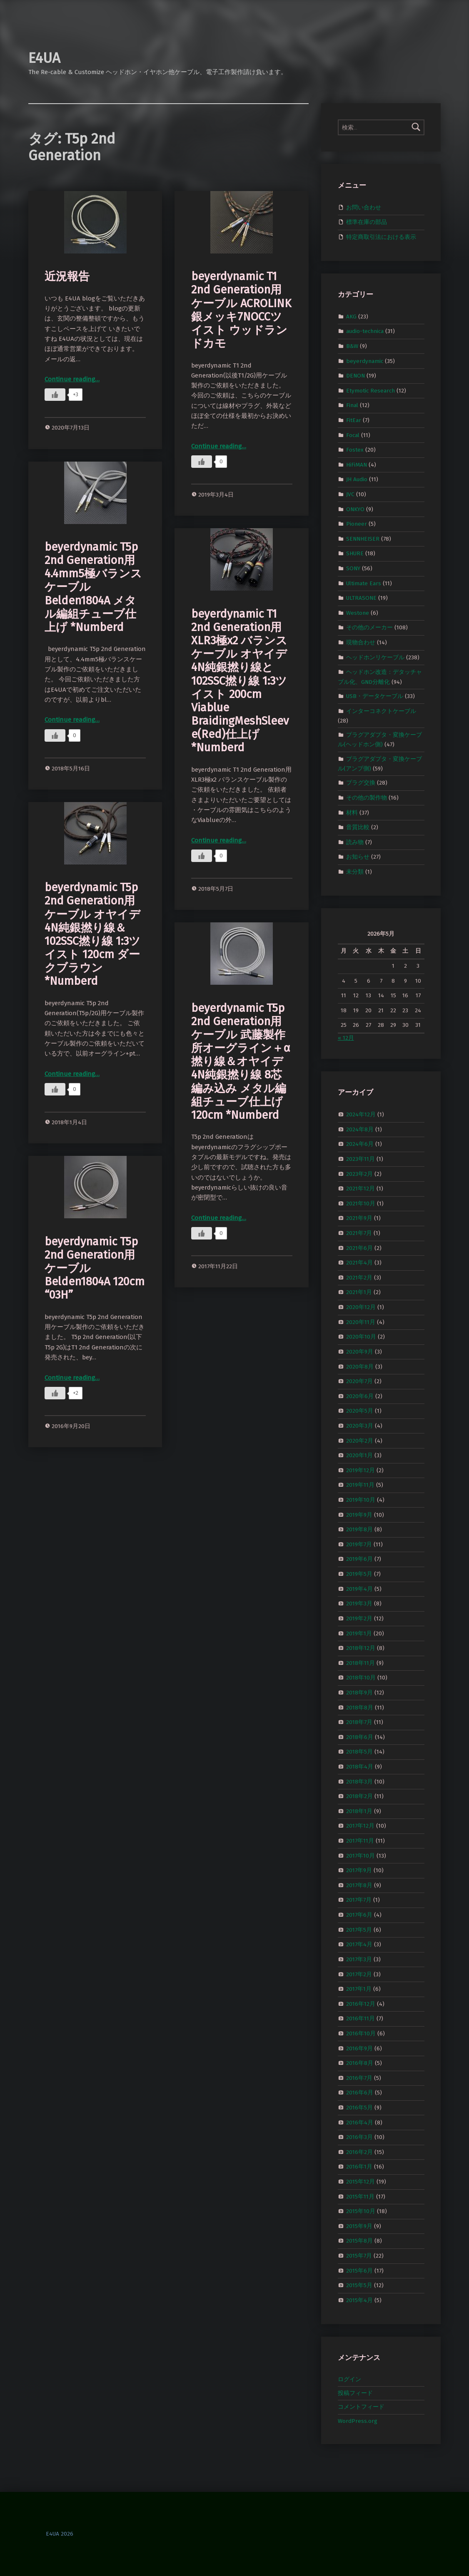  Describe the element at coordinates (359, 2137) in the screenshot. I see `2016年3月` at that location.